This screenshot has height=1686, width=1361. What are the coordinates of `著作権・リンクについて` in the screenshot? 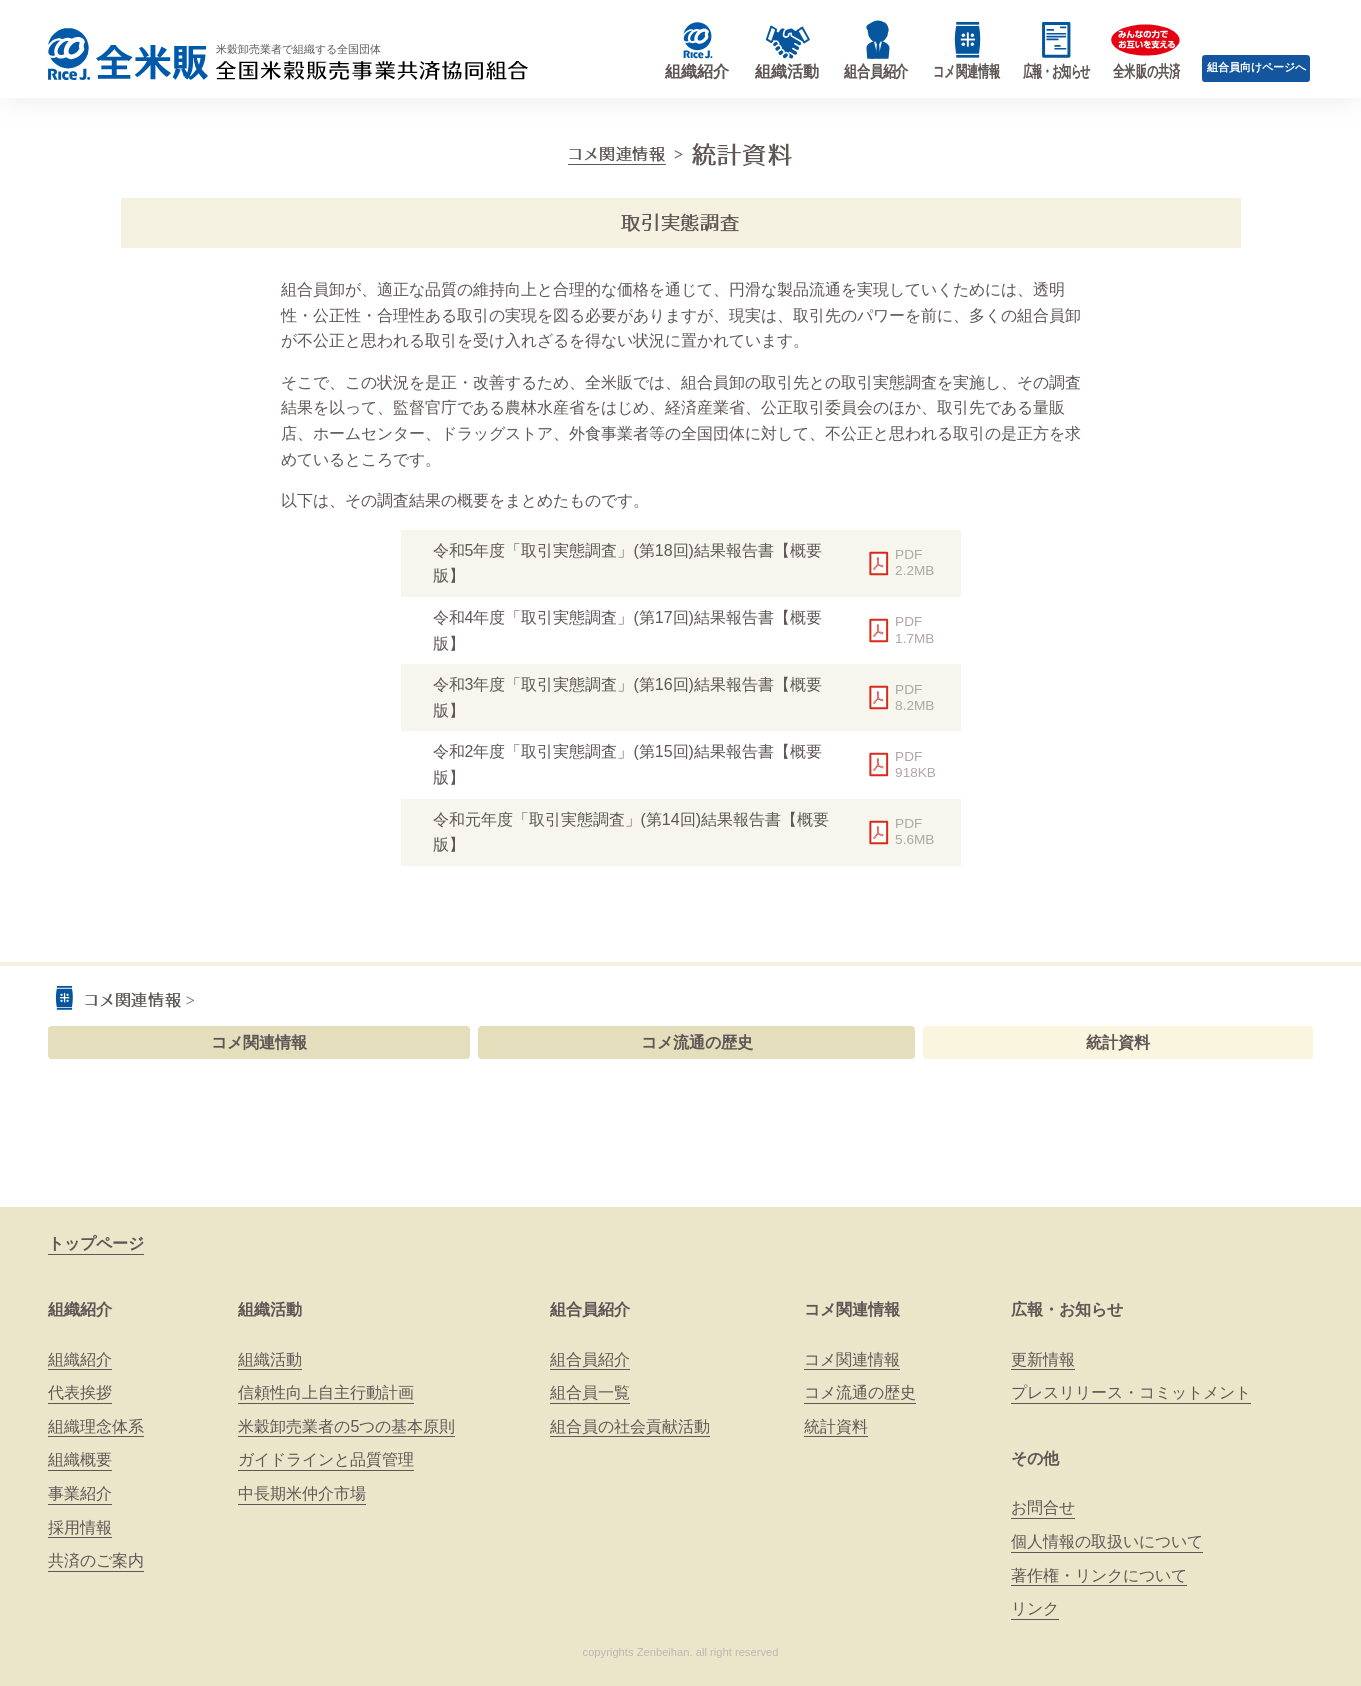 It's located at (1099, 1575).